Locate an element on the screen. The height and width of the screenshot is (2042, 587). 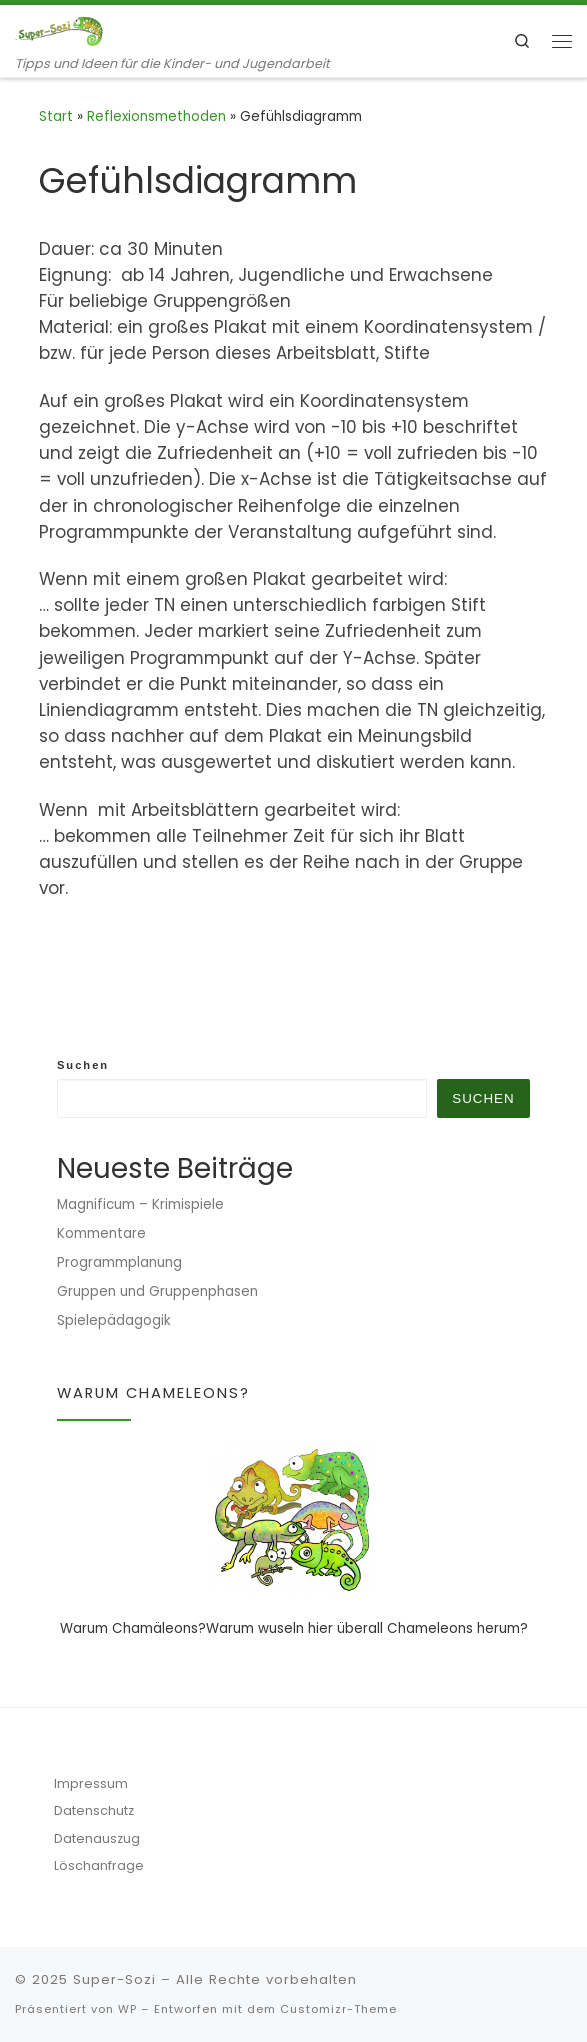
Spielepädagogik is located at coordinates (114, 1320).